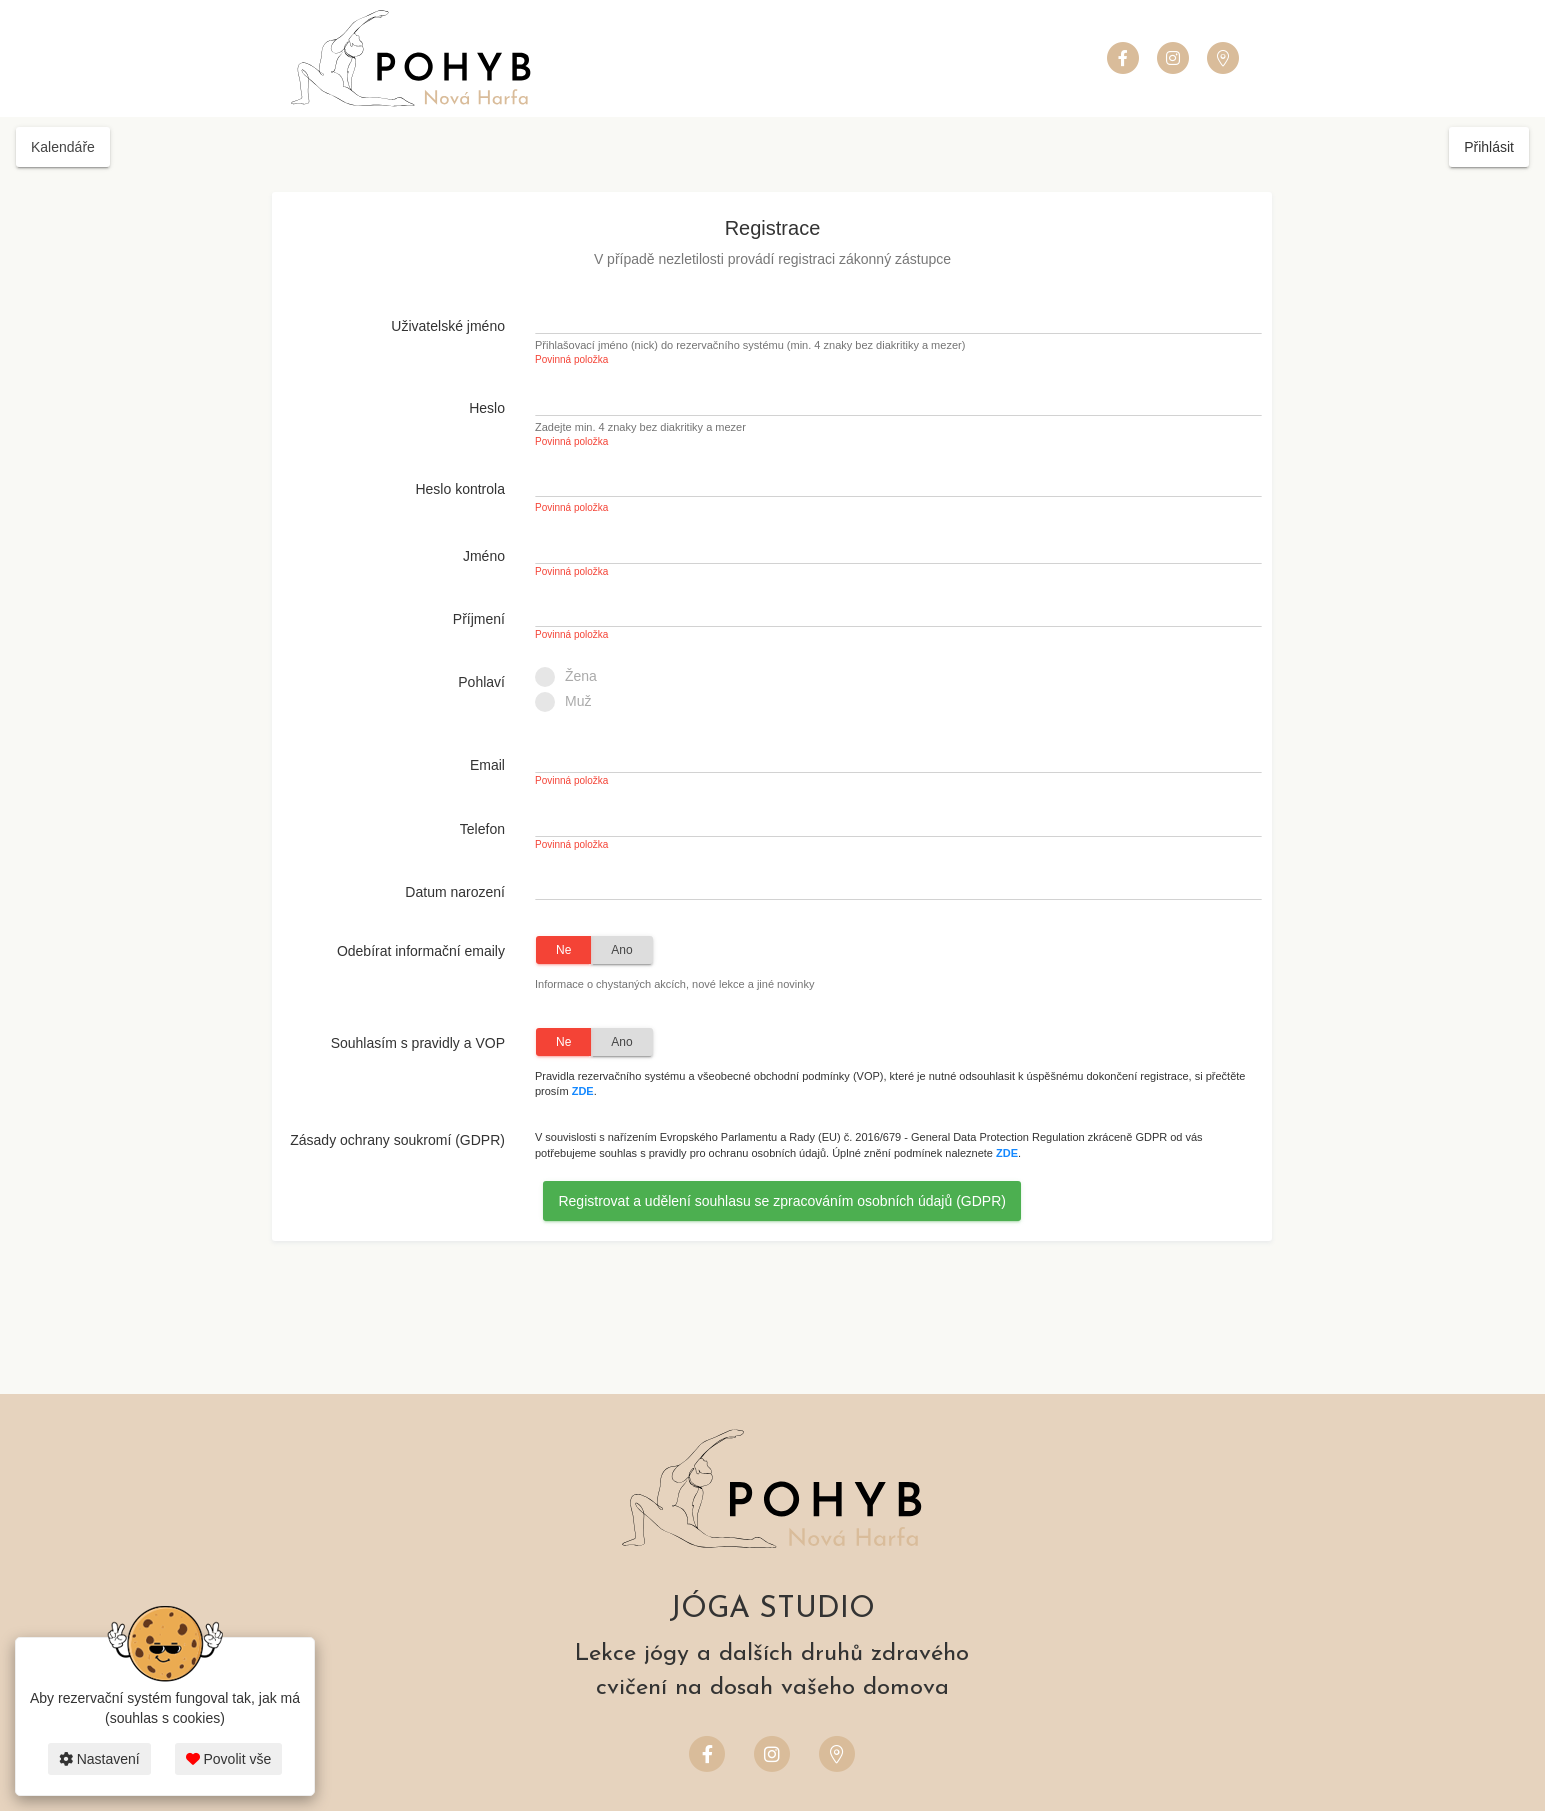  Describe the element at coordinates (572, 677) in the screenshot. I see `Žena` at that location.